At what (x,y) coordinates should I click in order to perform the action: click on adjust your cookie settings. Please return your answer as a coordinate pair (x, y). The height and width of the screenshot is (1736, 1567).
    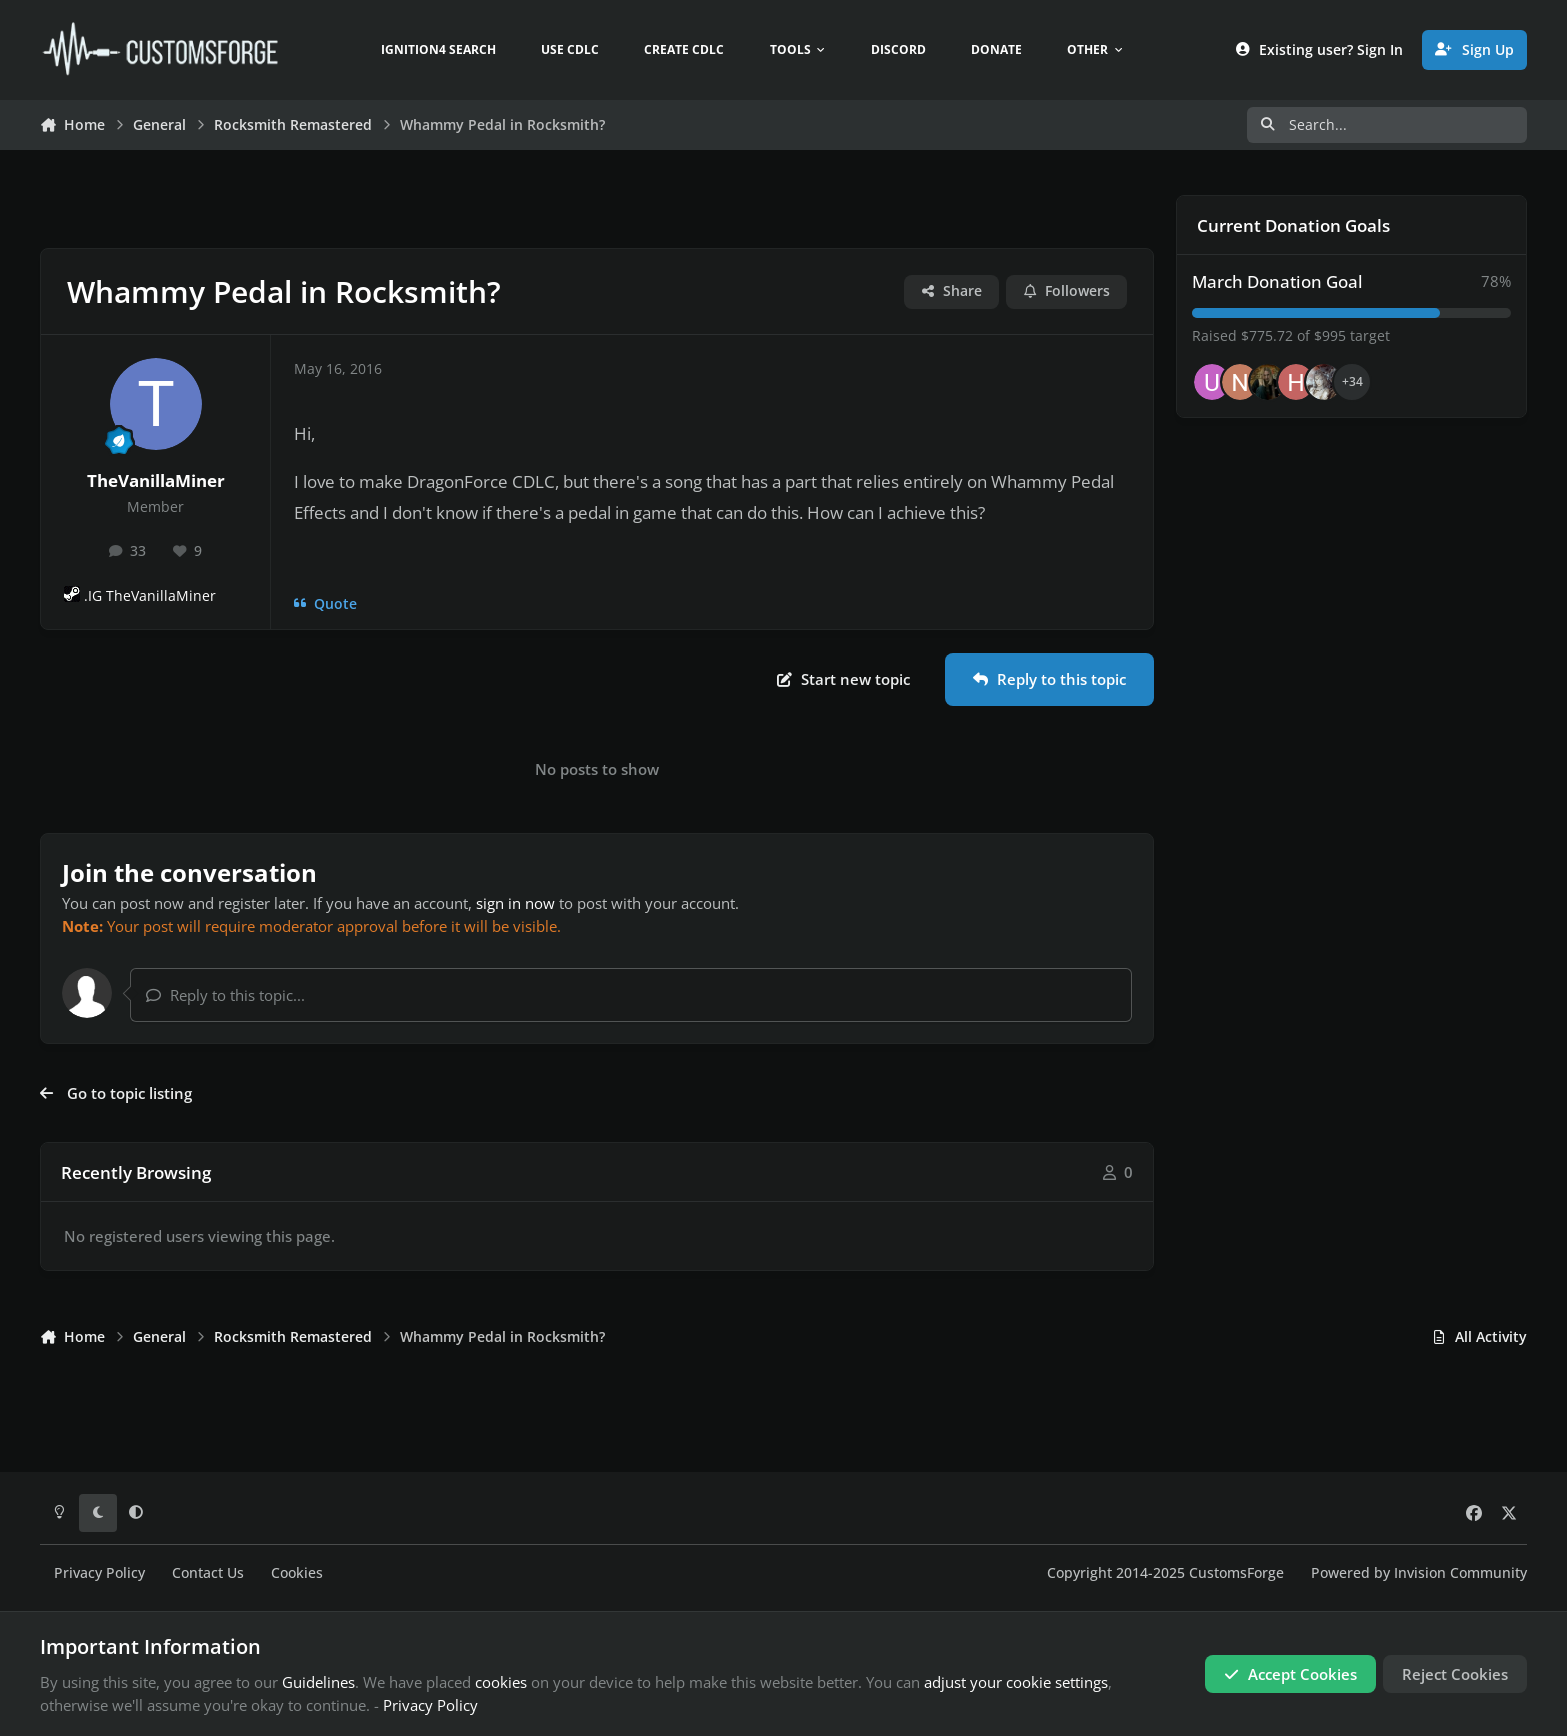
    Looking at the image, I should click on (1016, 1682).